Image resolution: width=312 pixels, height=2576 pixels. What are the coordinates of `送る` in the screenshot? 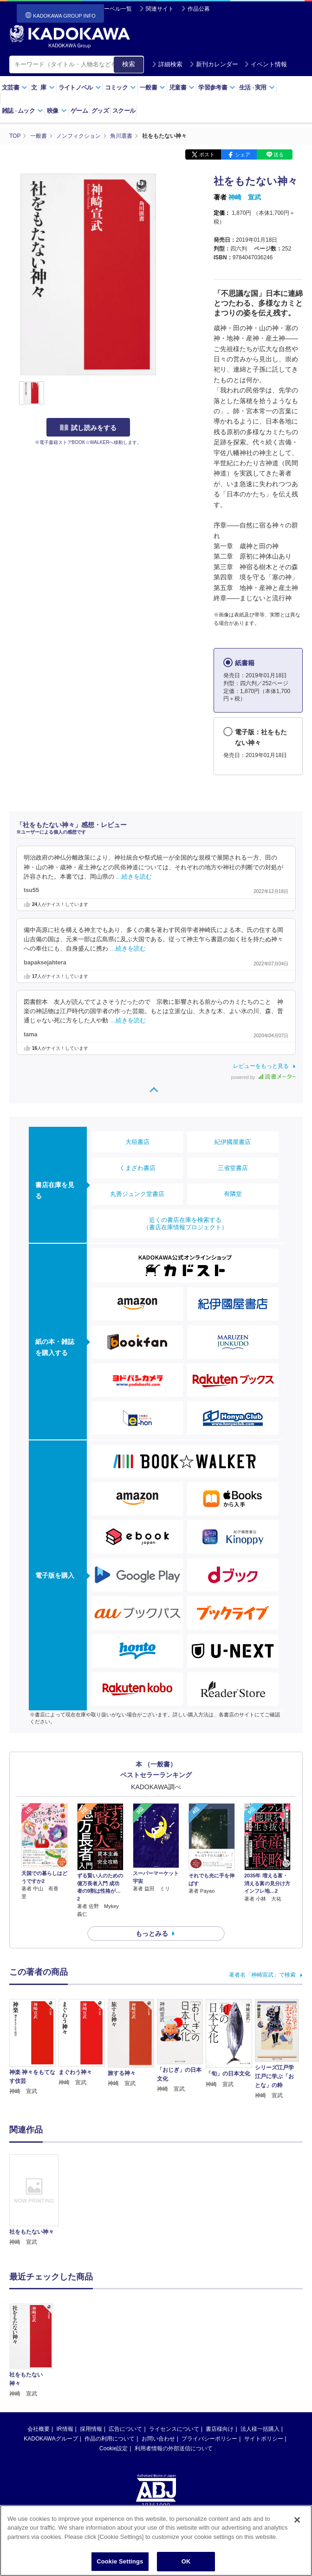 It's located at (278, 154).